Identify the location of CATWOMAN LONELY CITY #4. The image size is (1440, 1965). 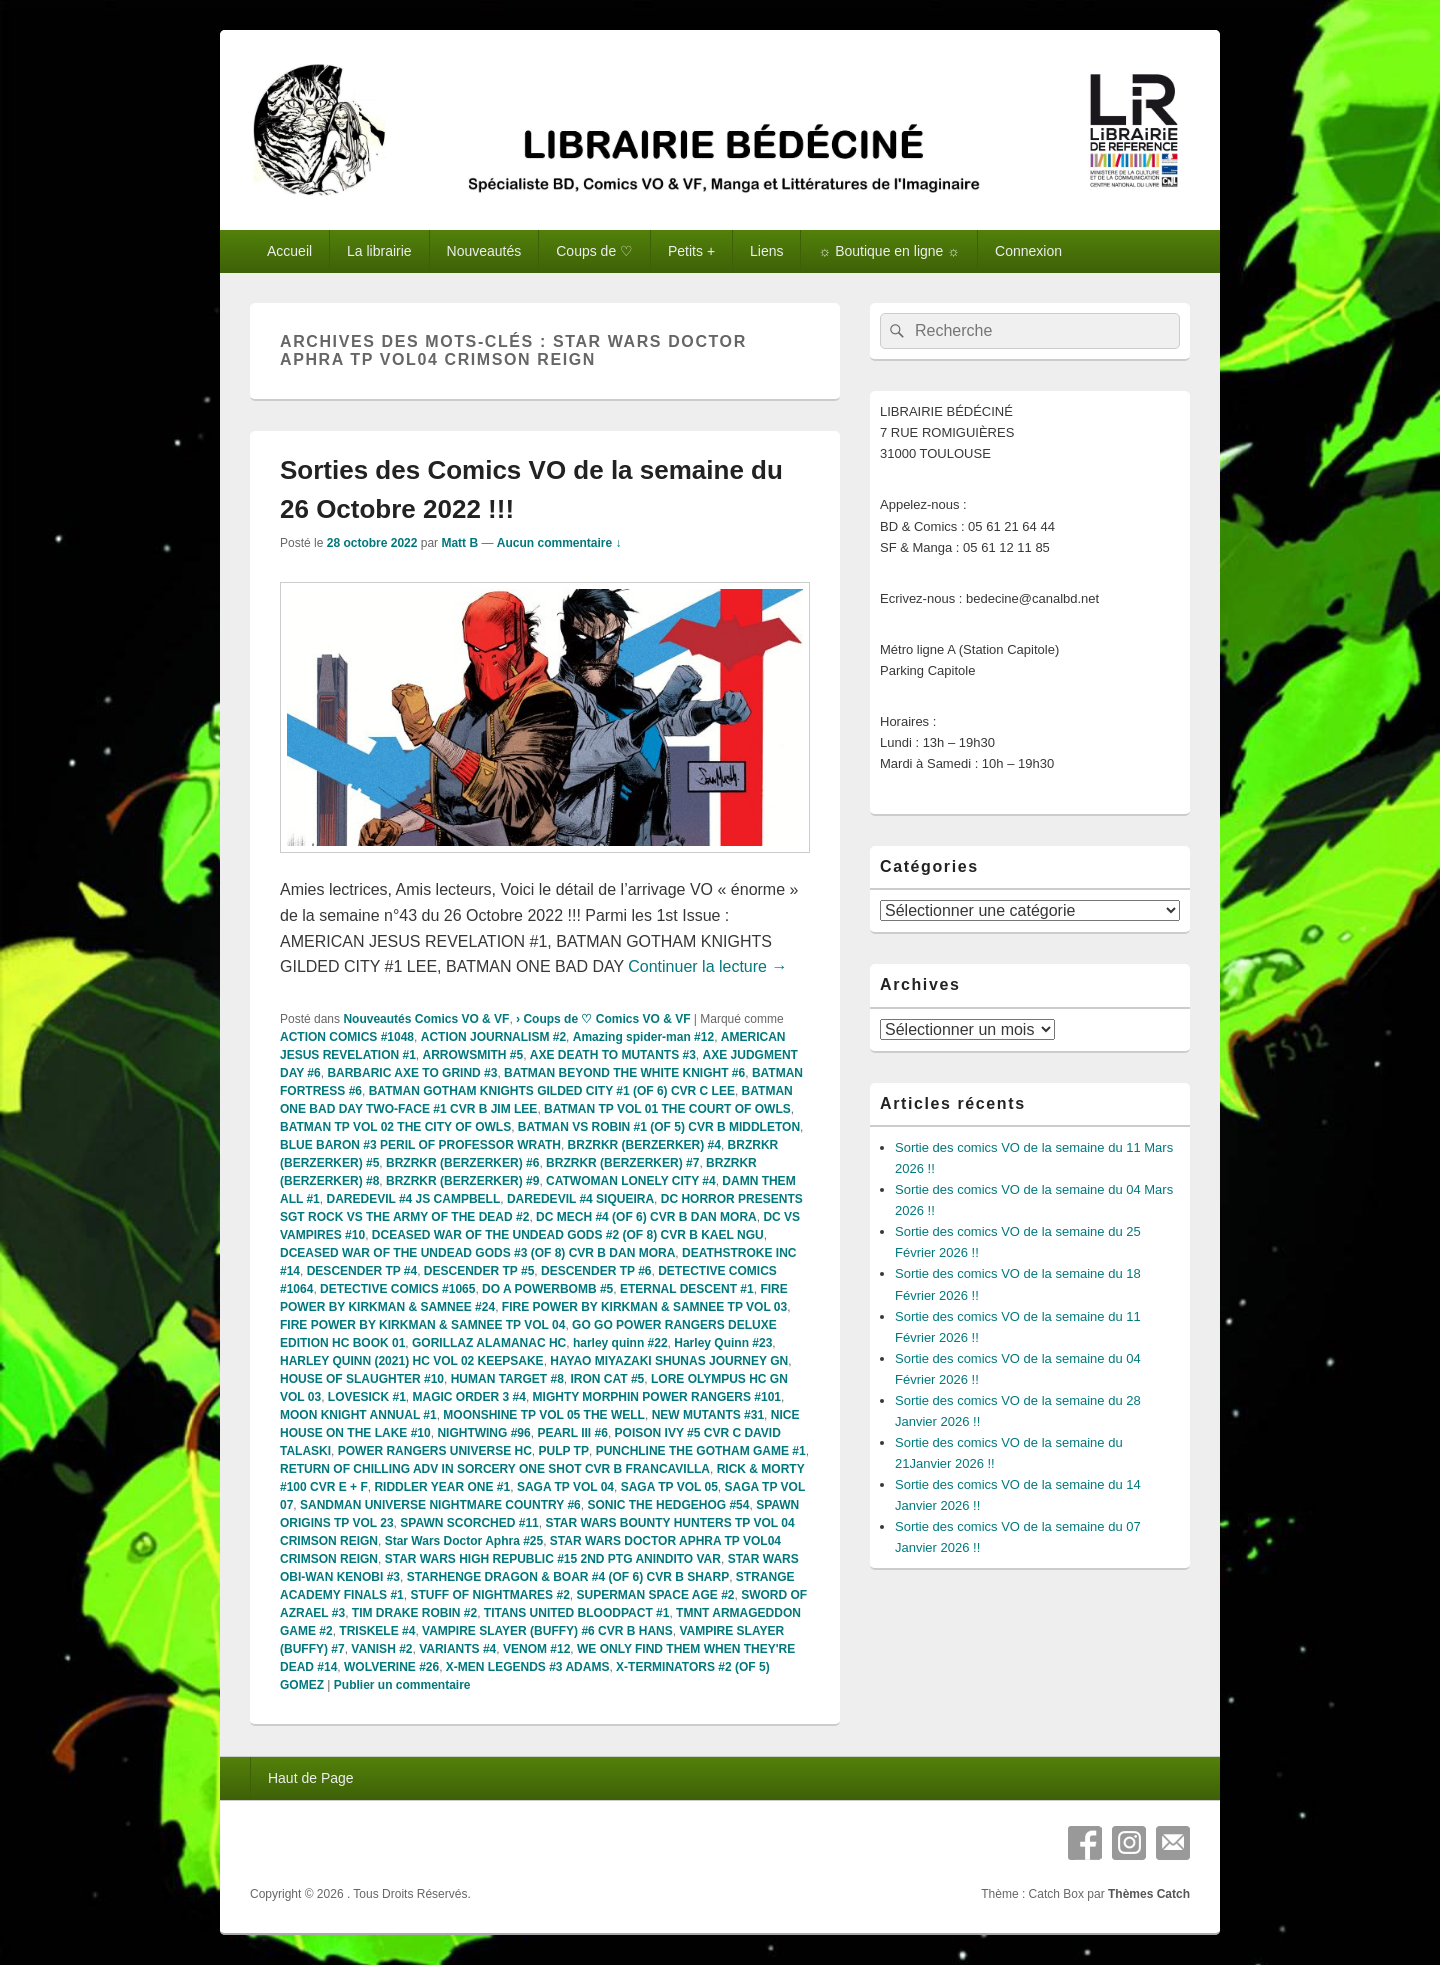
(631, 1181).